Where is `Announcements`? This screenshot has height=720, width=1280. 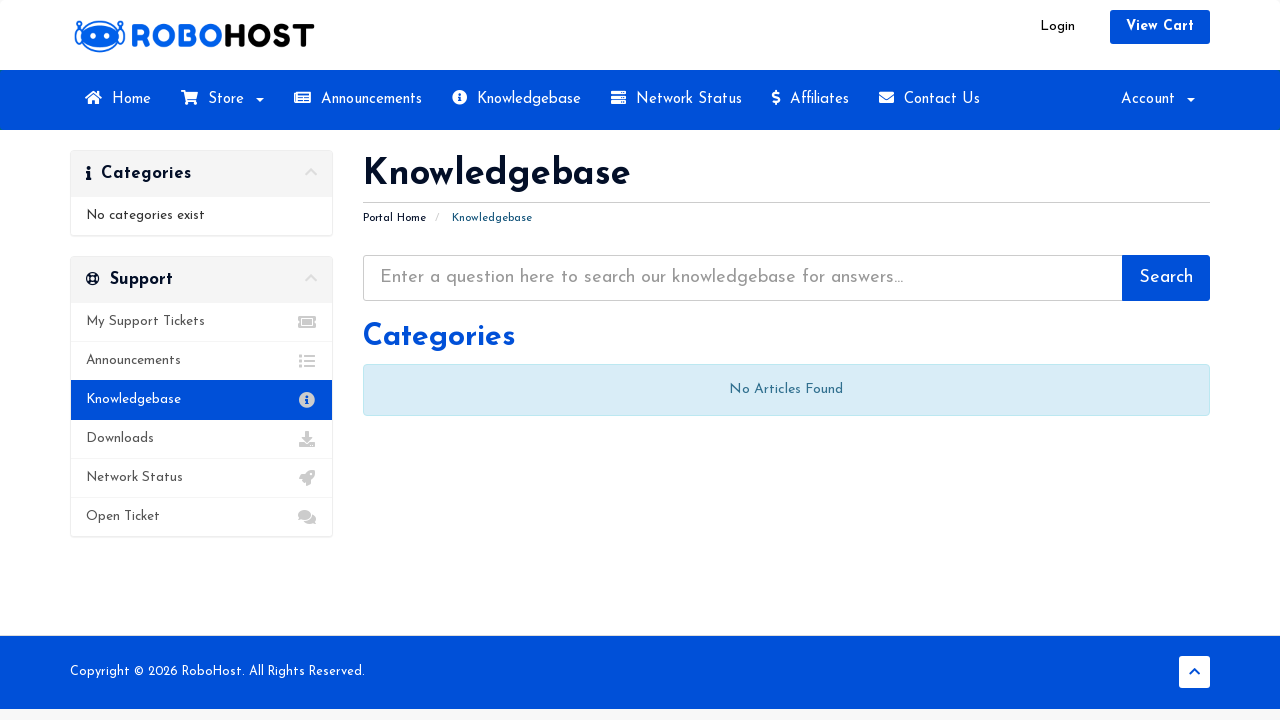 Announcements is located at coordinates (358, 98).